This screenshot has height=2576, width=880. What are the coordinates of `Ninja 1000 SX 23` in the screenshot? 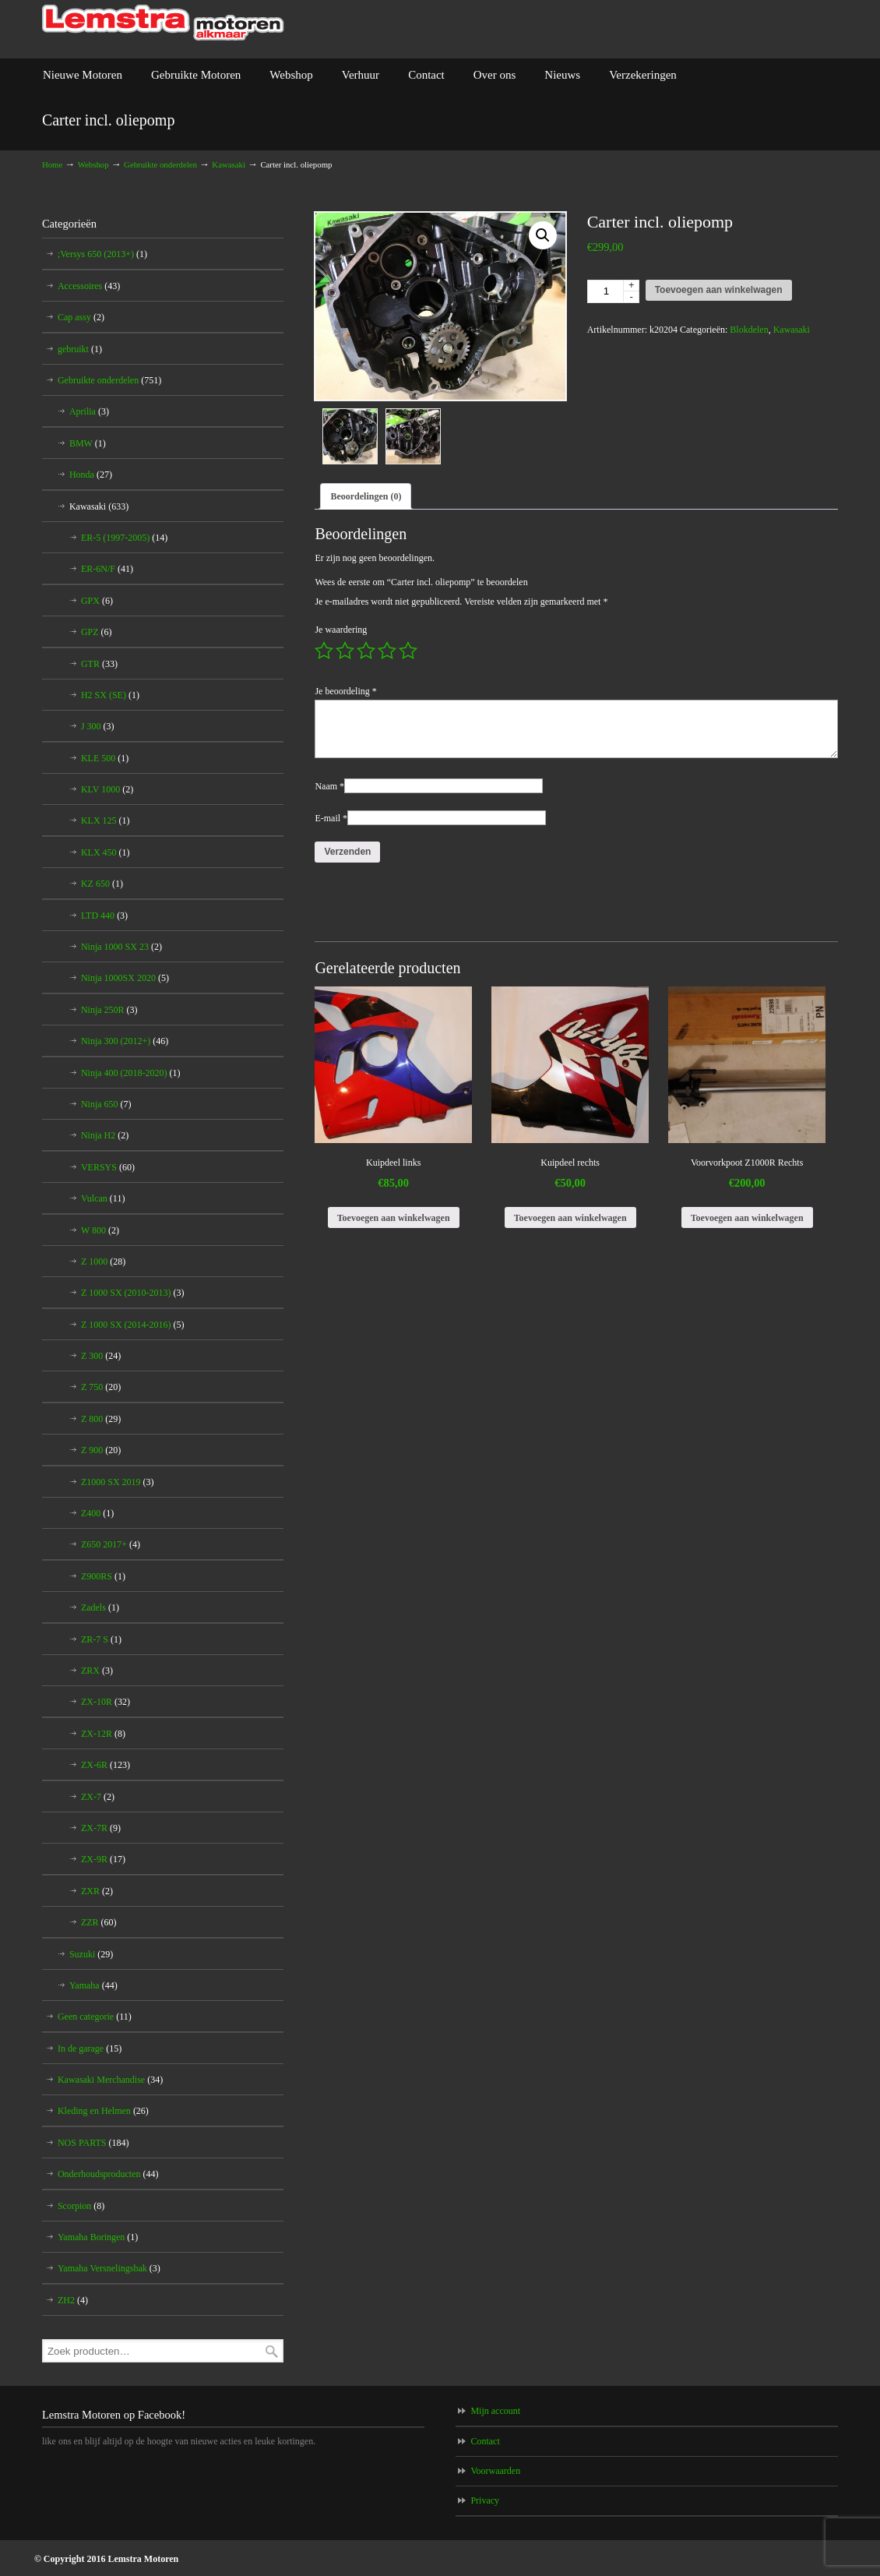 It's located at (121, 947).